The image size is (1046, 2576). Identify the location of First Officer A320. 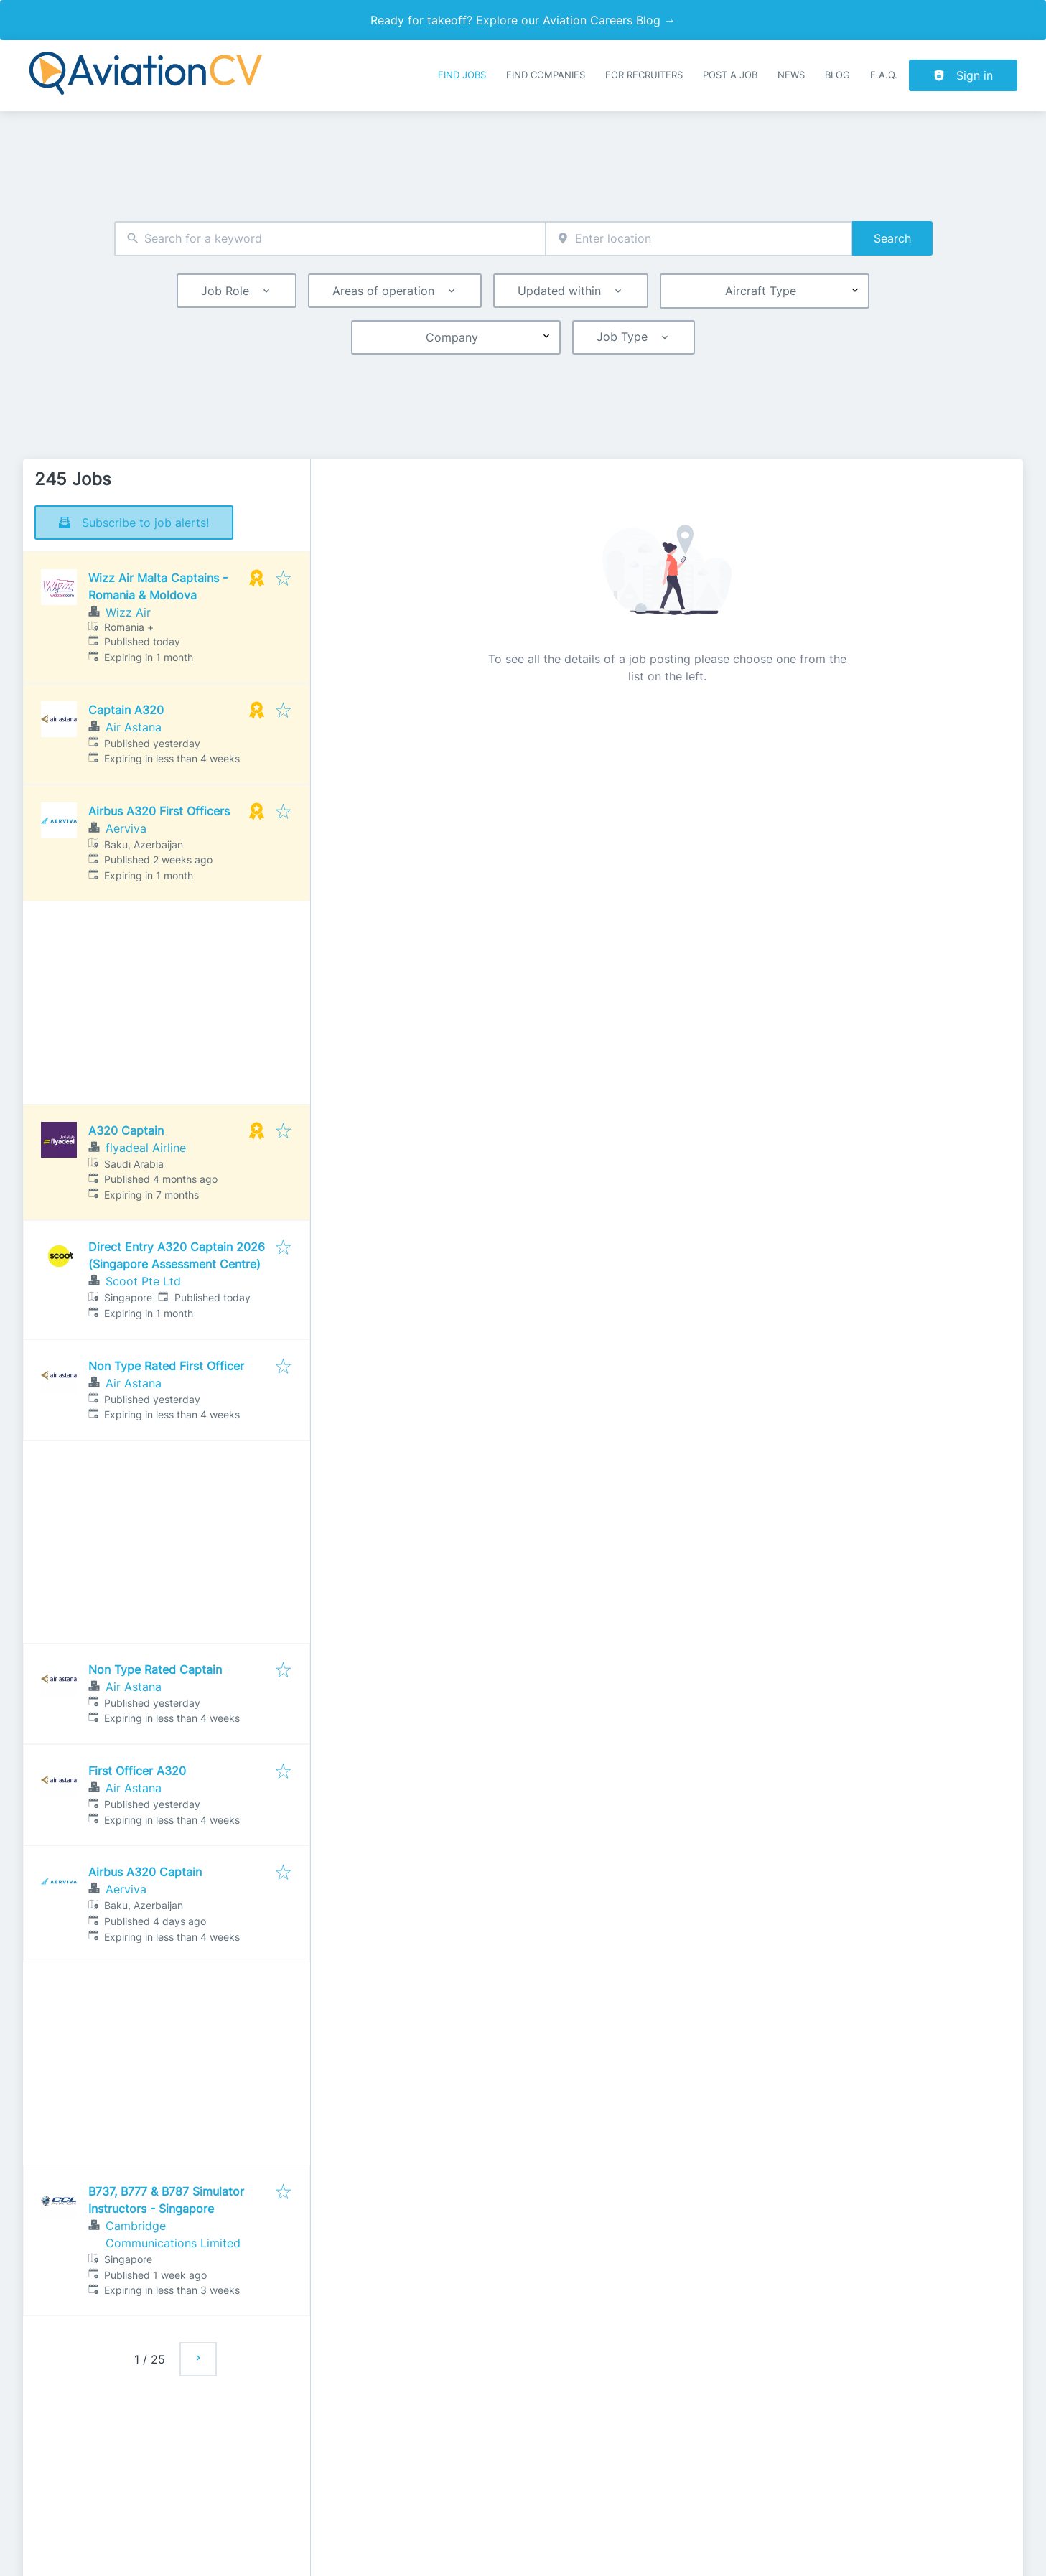
(137, 1771).